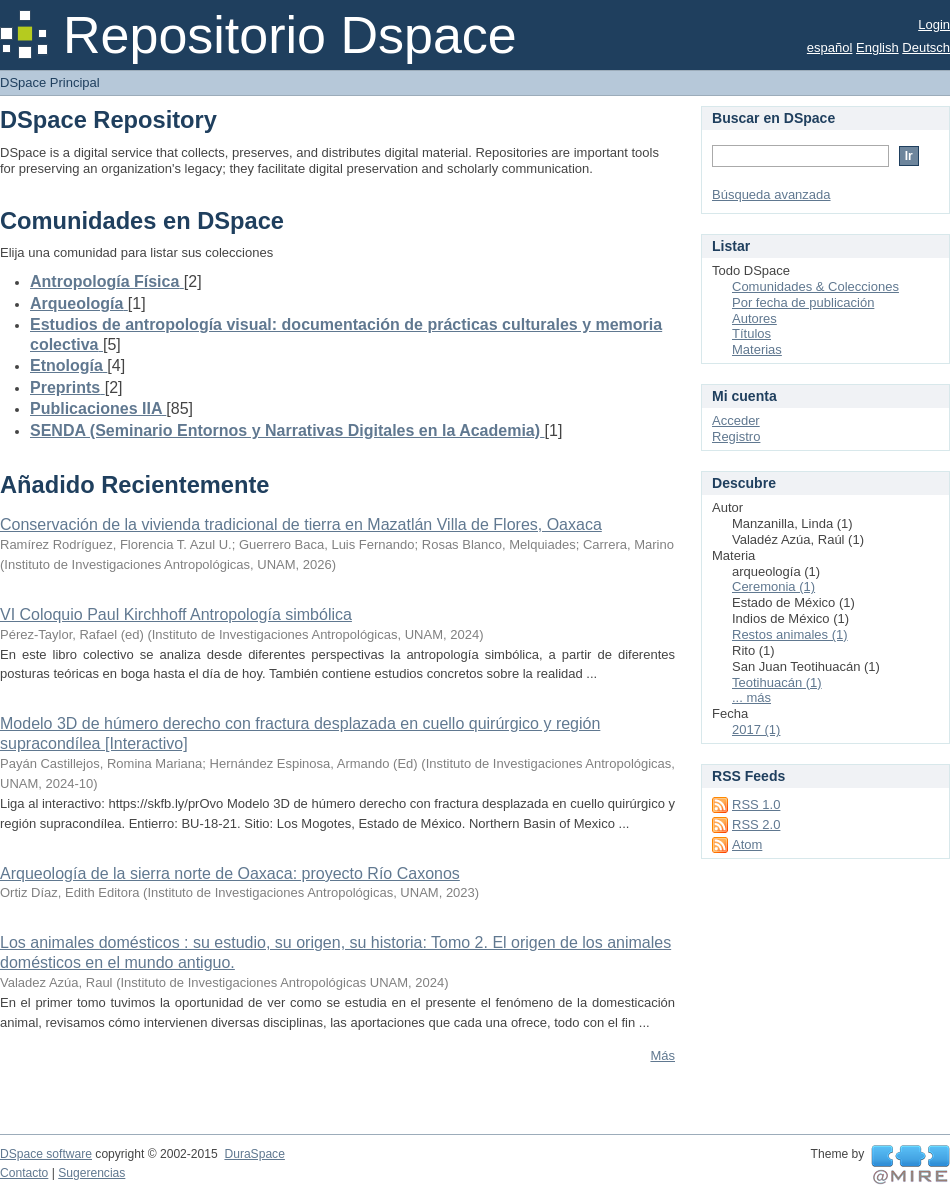 Image resolution: width=950 pixels, height=1185 pixels. I want to click on Deutsch, so click(926, 47).